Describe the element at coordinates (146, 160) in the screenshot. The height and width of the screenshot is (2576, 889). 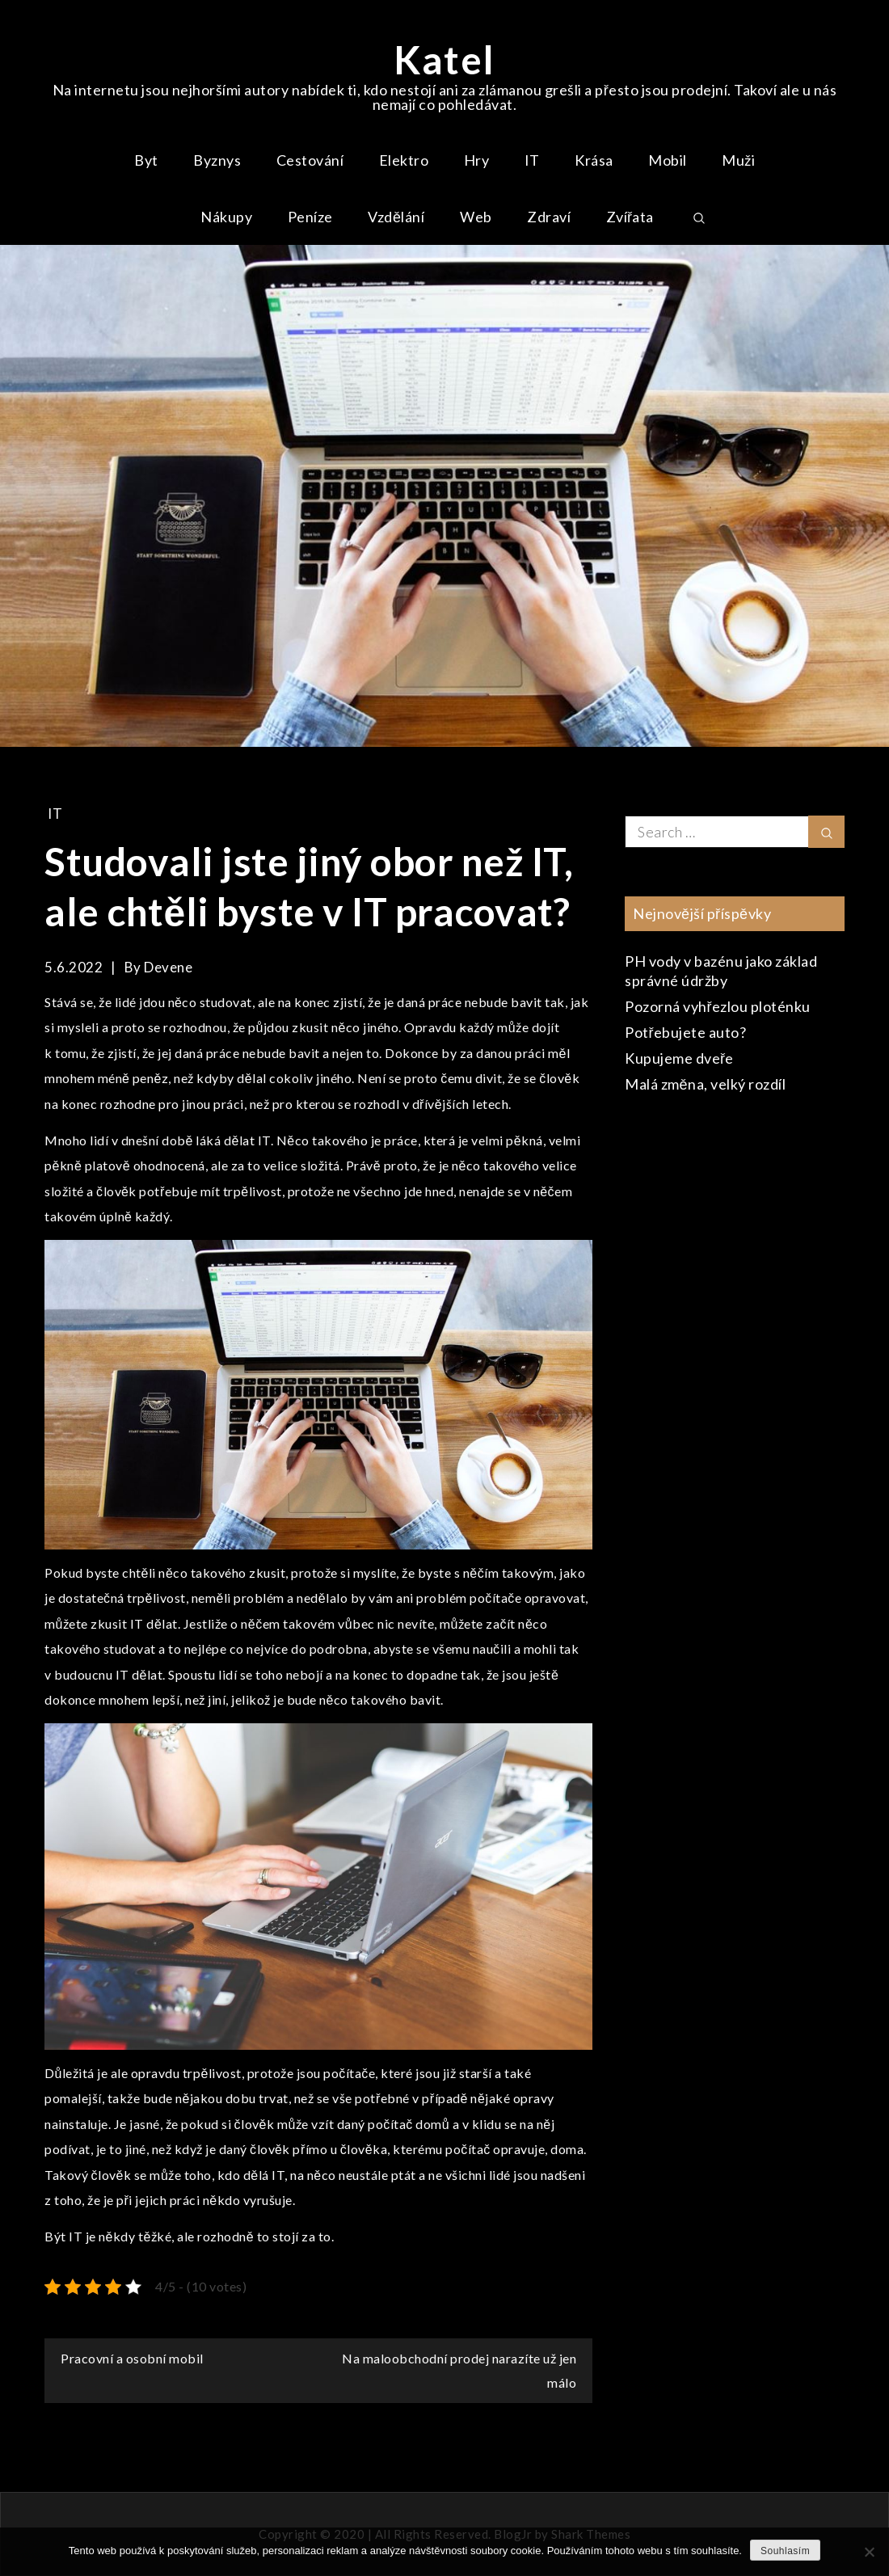
I see `Byt` at that location.